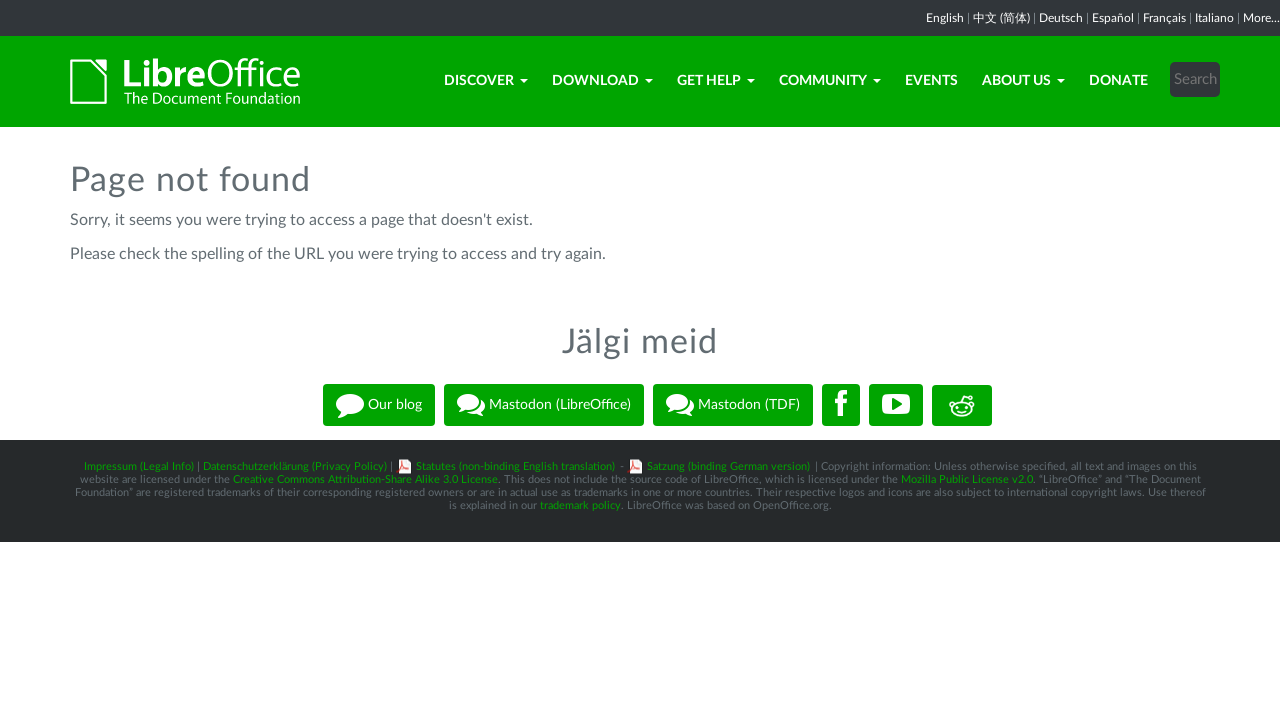  What do you see at coordinates (365, 479) in the screenshot?
I see `Creative Commons Attribution-Share Alike 3.0 License` at bounding box center [365, 479].